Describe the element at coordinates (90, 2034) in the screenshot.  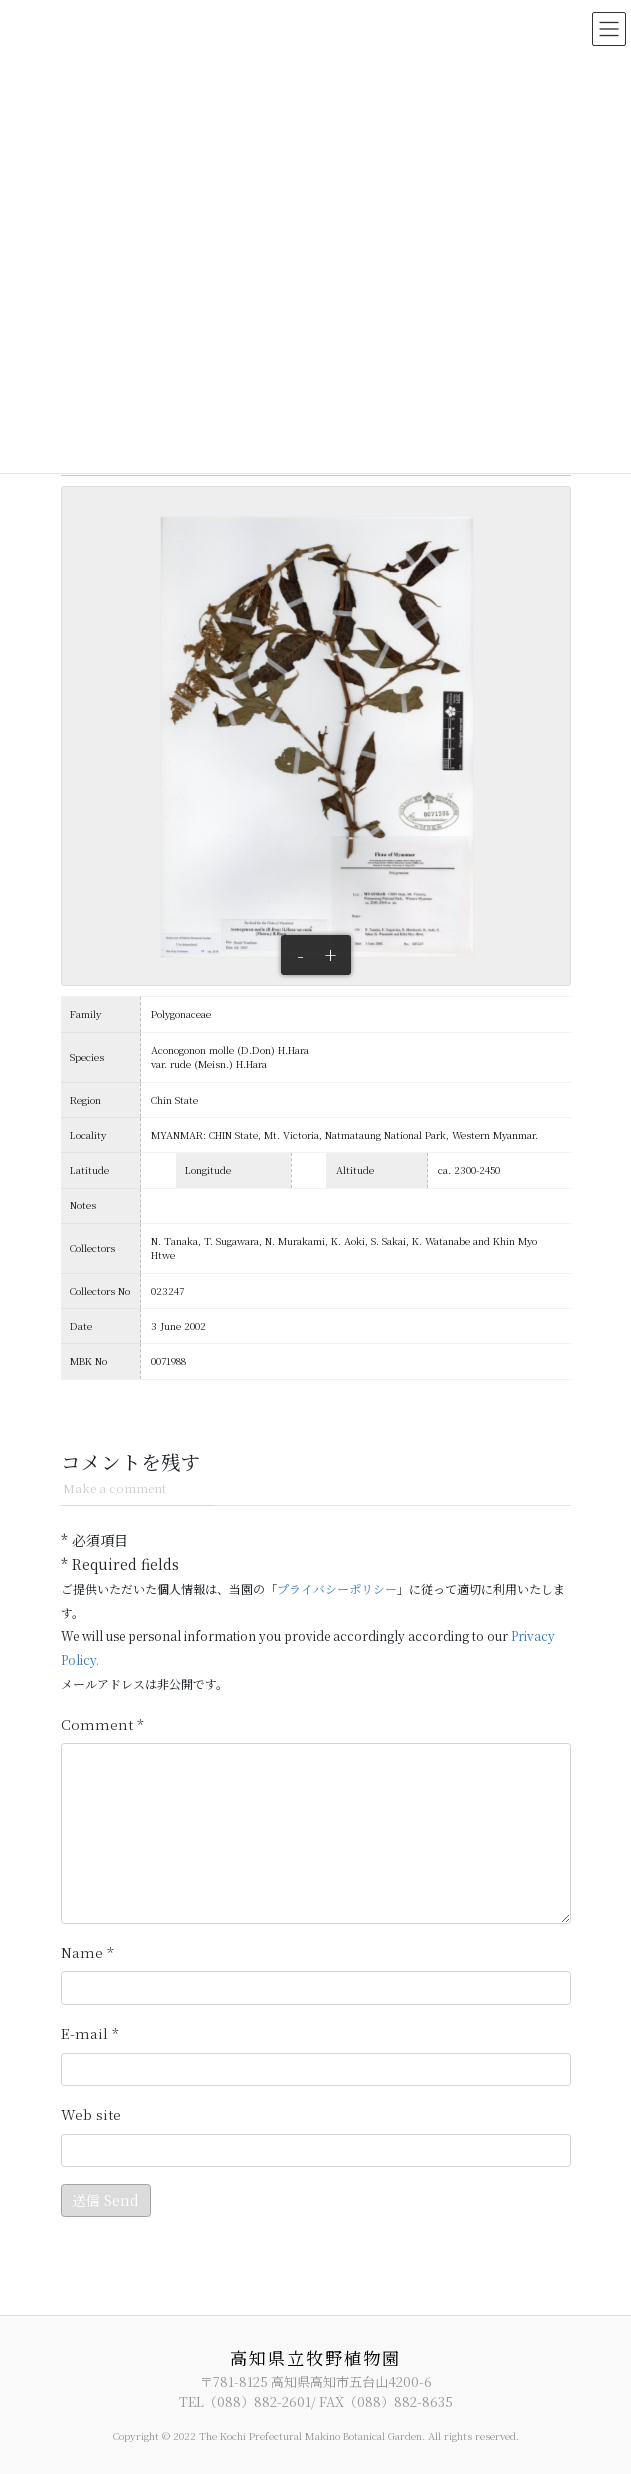
I see `メール` at that location.